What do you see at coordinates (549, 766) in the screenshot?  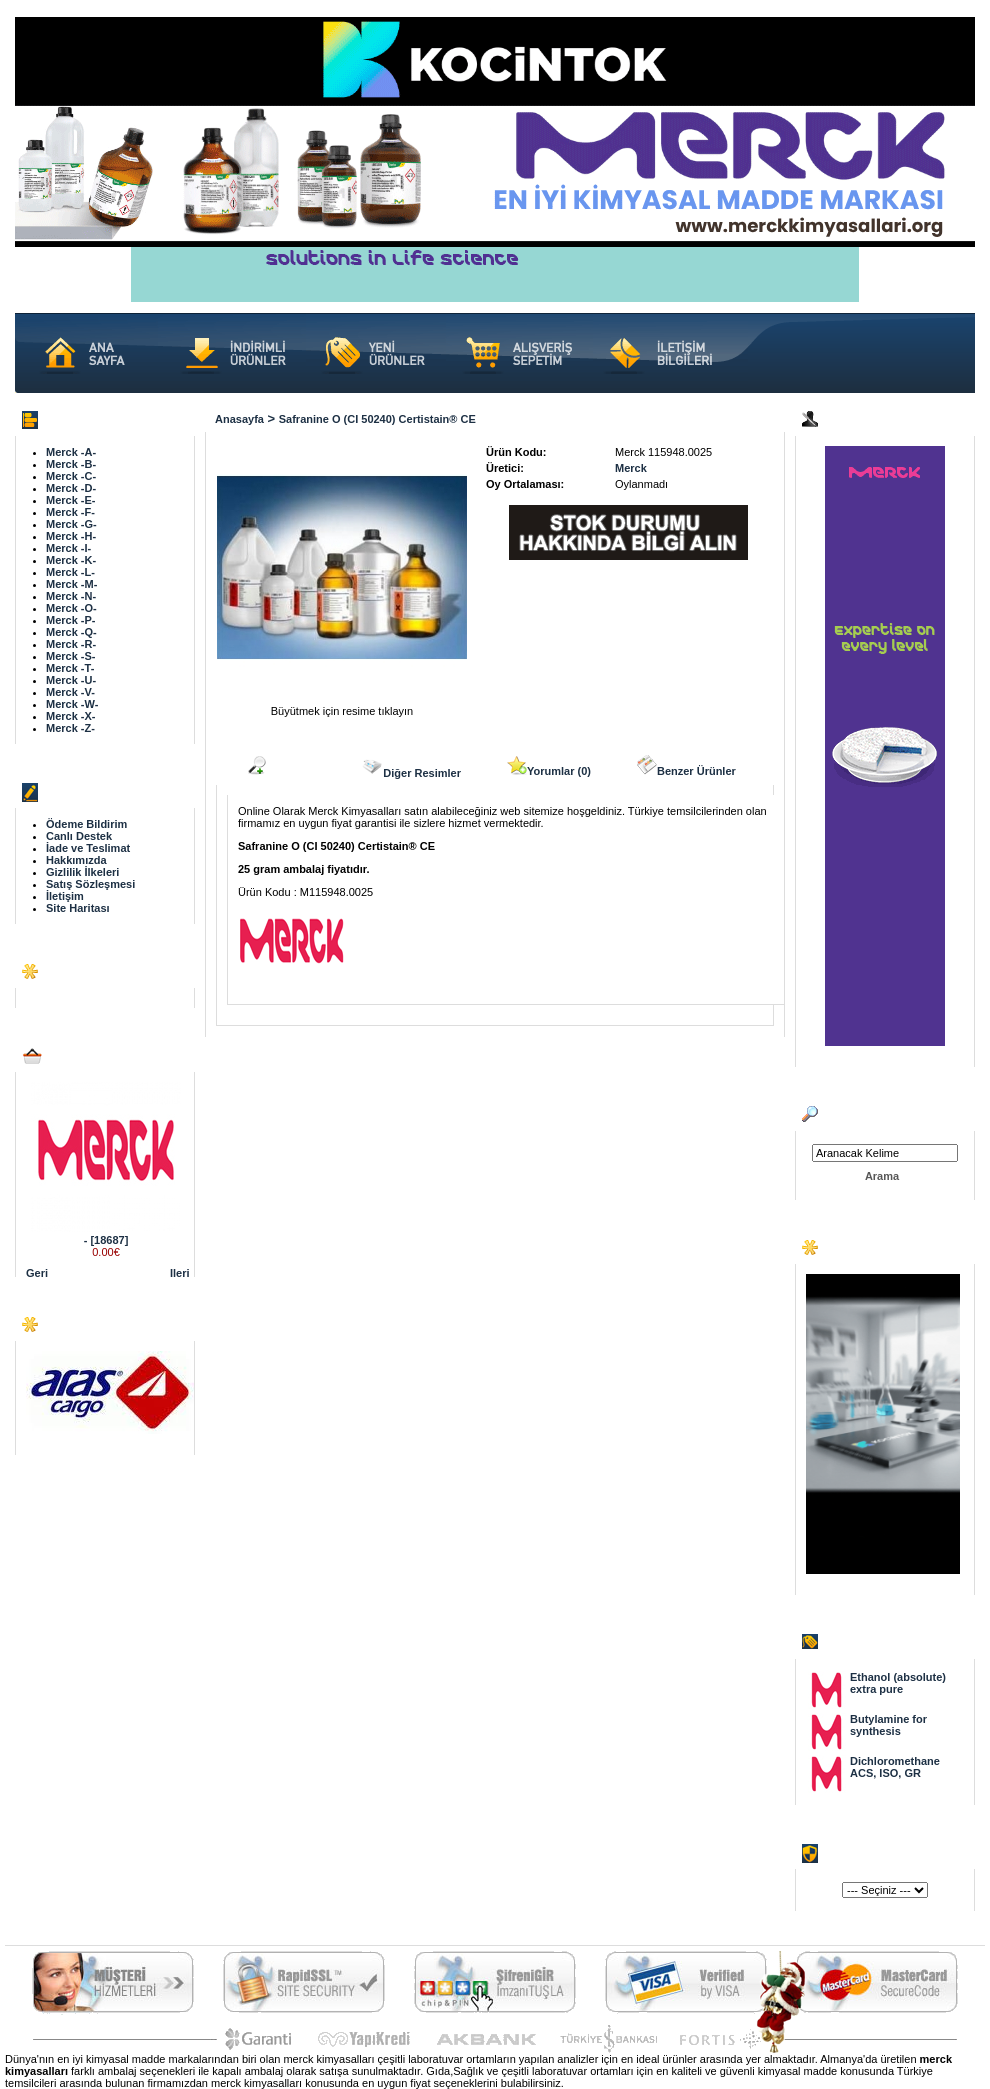 I see `Yorumlar (0)` at bounding box center [549, 766].